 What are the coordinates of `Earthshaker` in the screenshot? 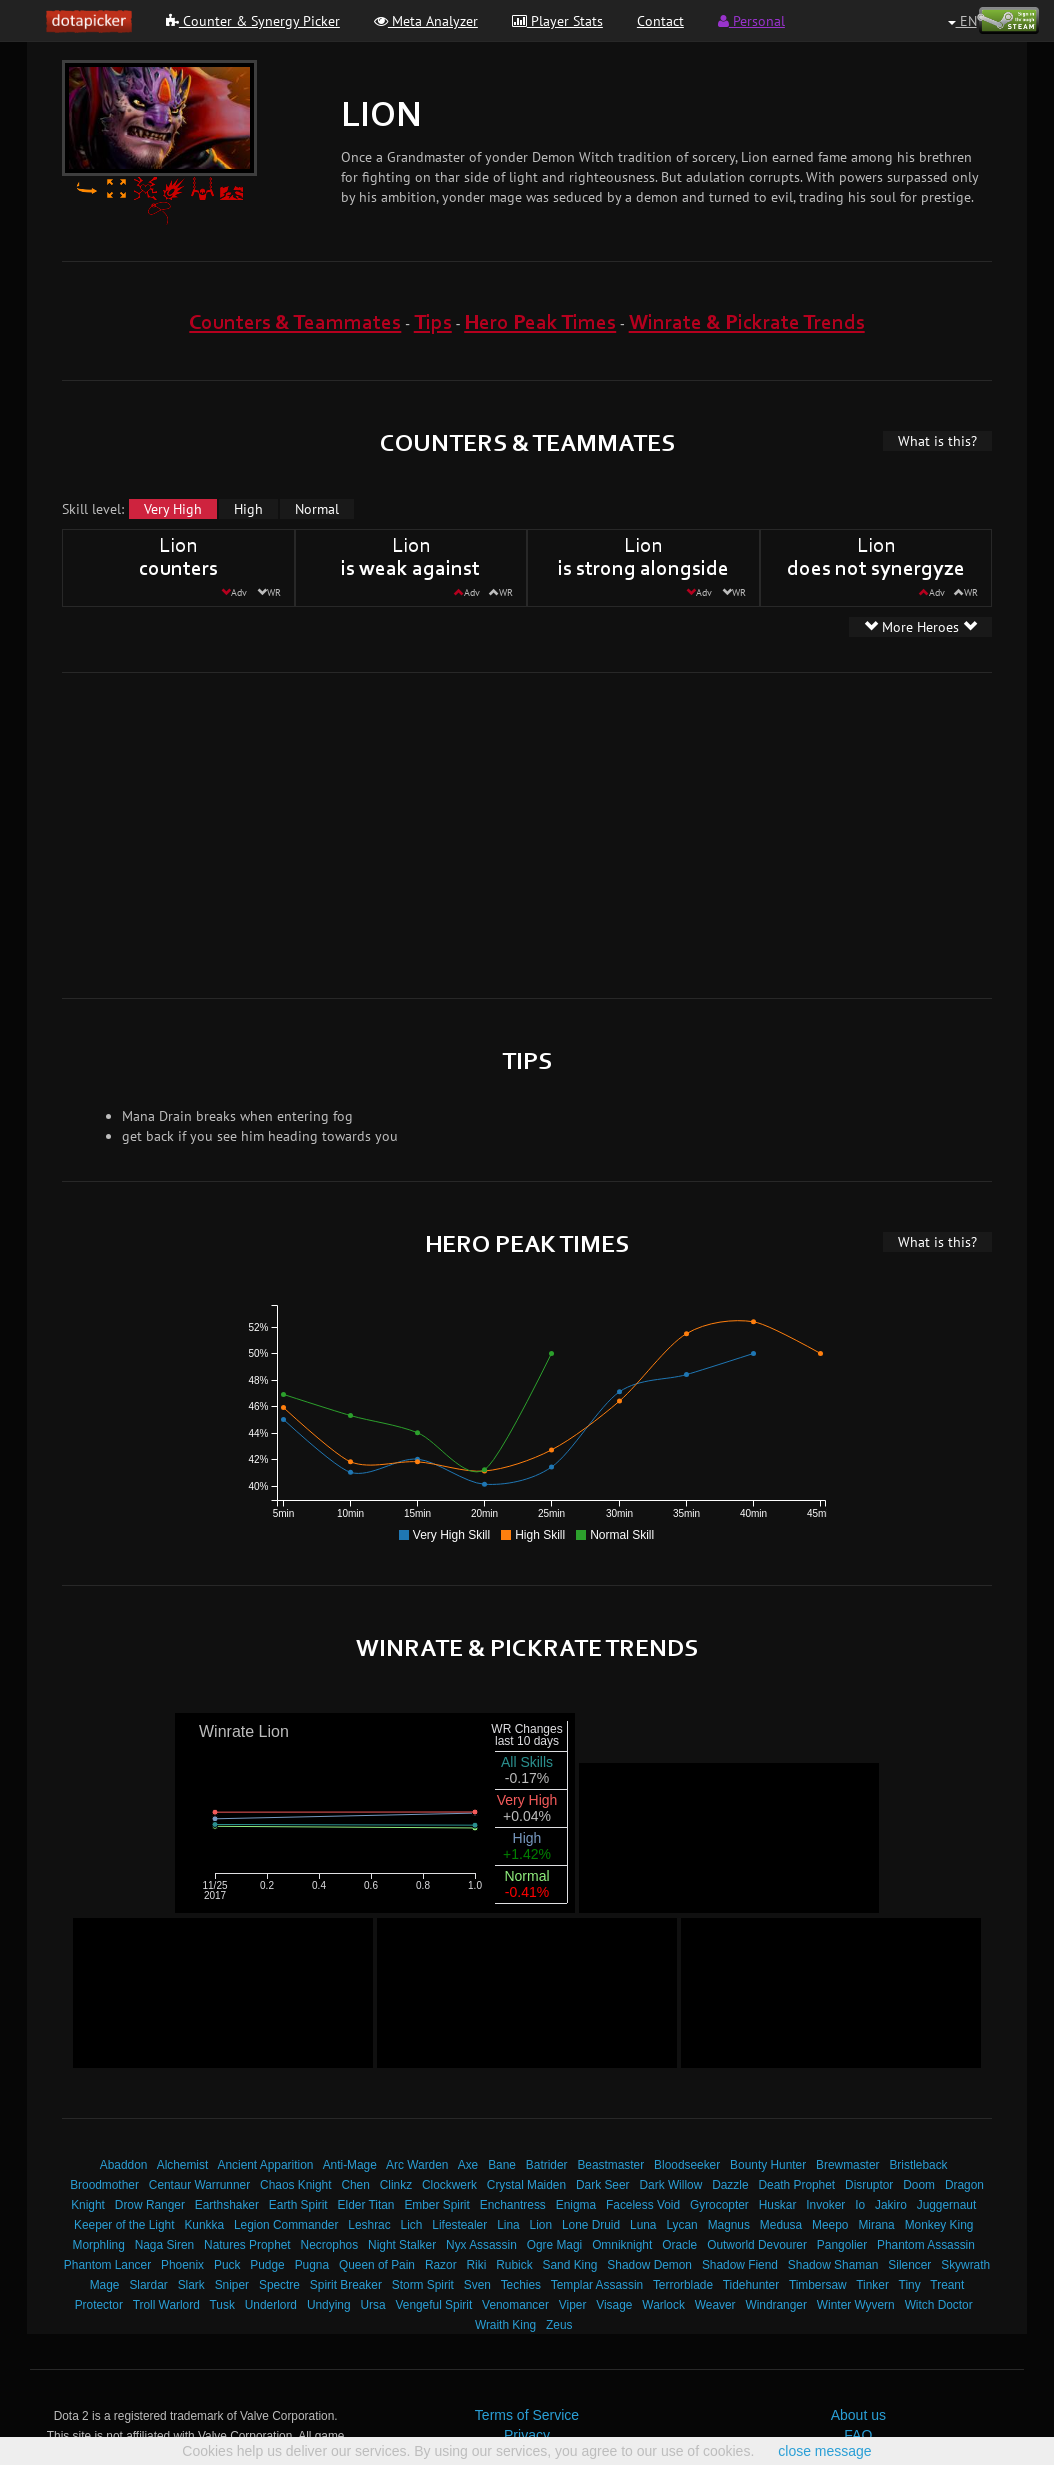 It's located at (227, 2205).